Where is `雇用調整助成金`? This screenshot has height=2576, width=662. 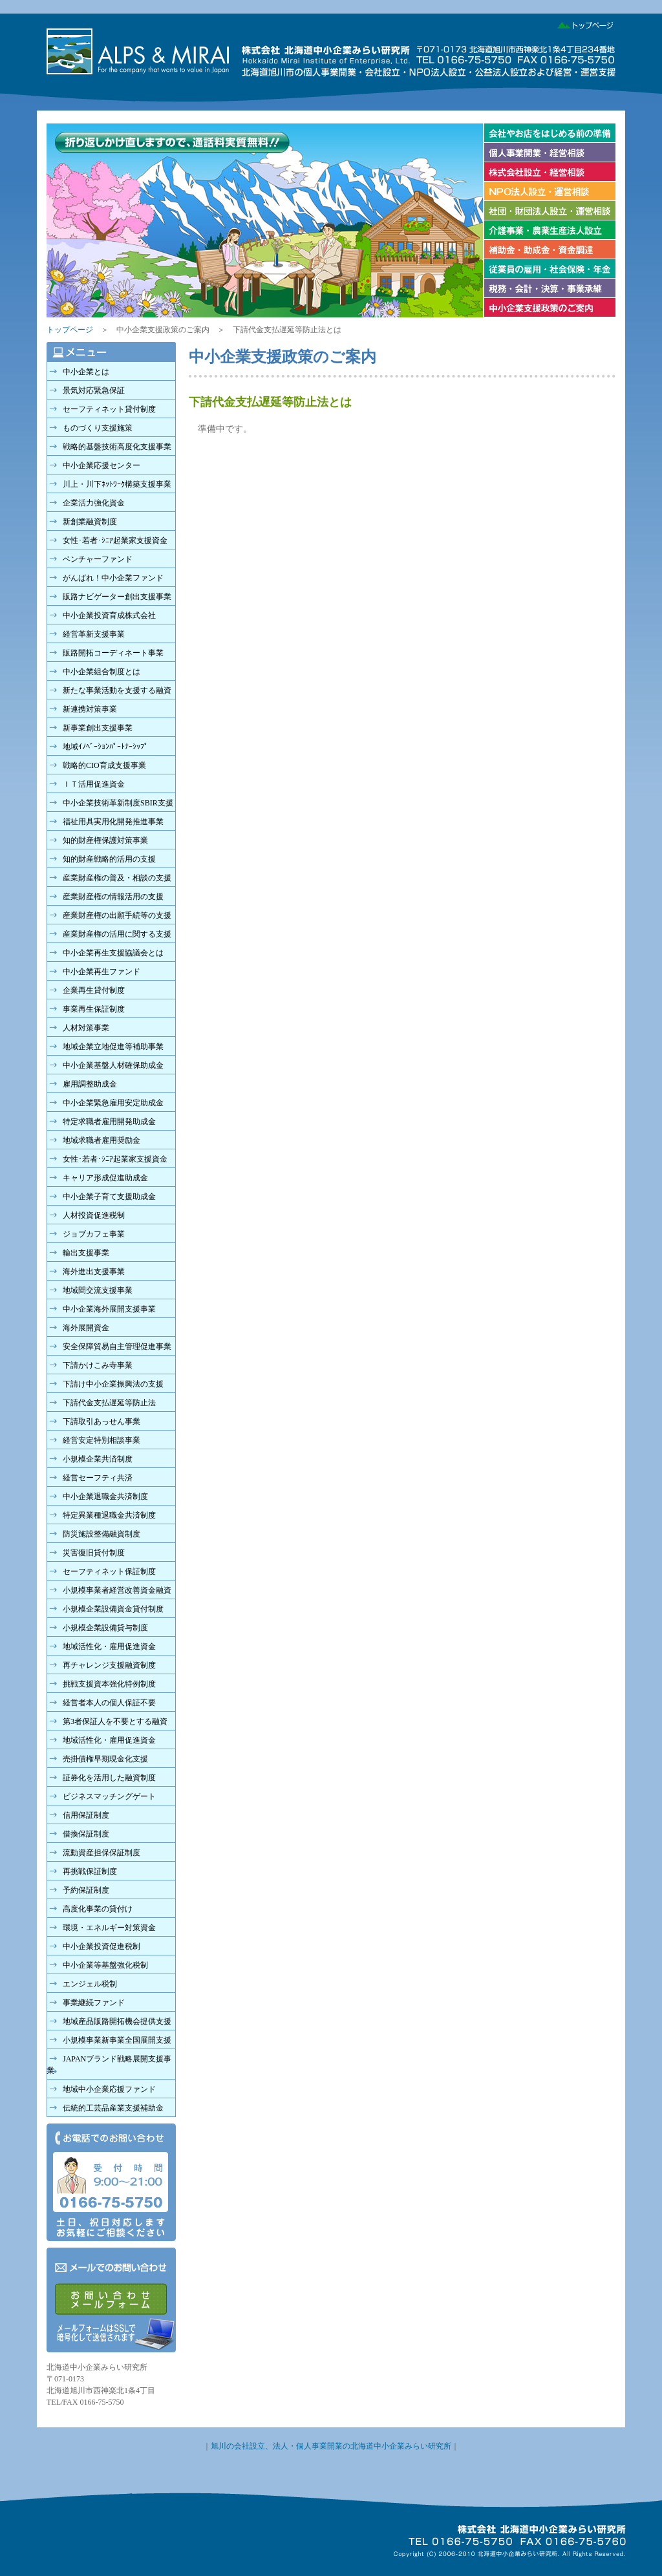 雇用調整助成金 is located at coordinates (90, 1084).